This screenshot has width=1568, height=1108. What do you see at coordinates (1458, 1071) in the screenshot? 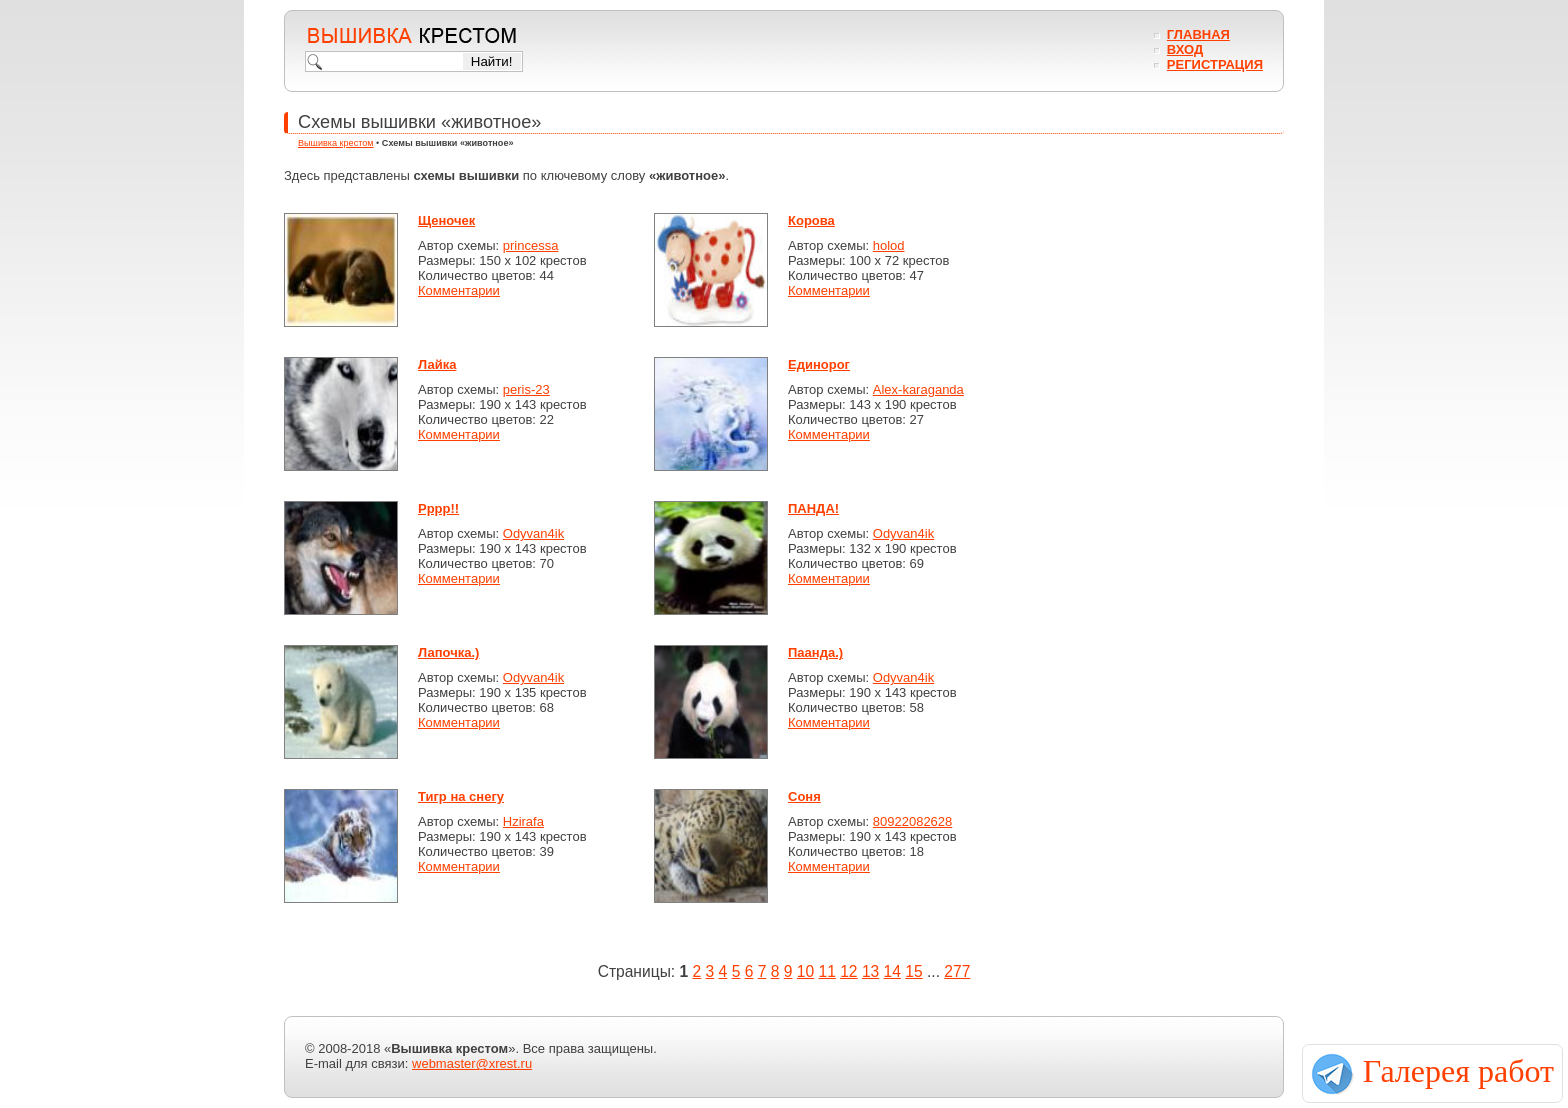
I see `Галерея работ` at bounding box center [1458, 1071].